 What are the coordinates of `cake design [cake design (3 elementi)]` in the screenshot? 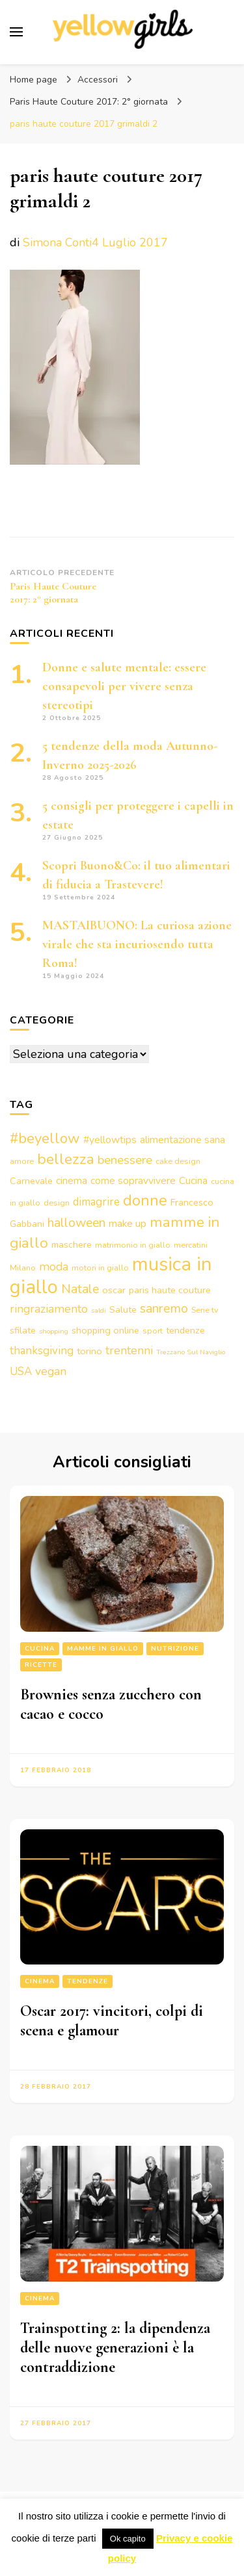 It's located at (178, 1160).